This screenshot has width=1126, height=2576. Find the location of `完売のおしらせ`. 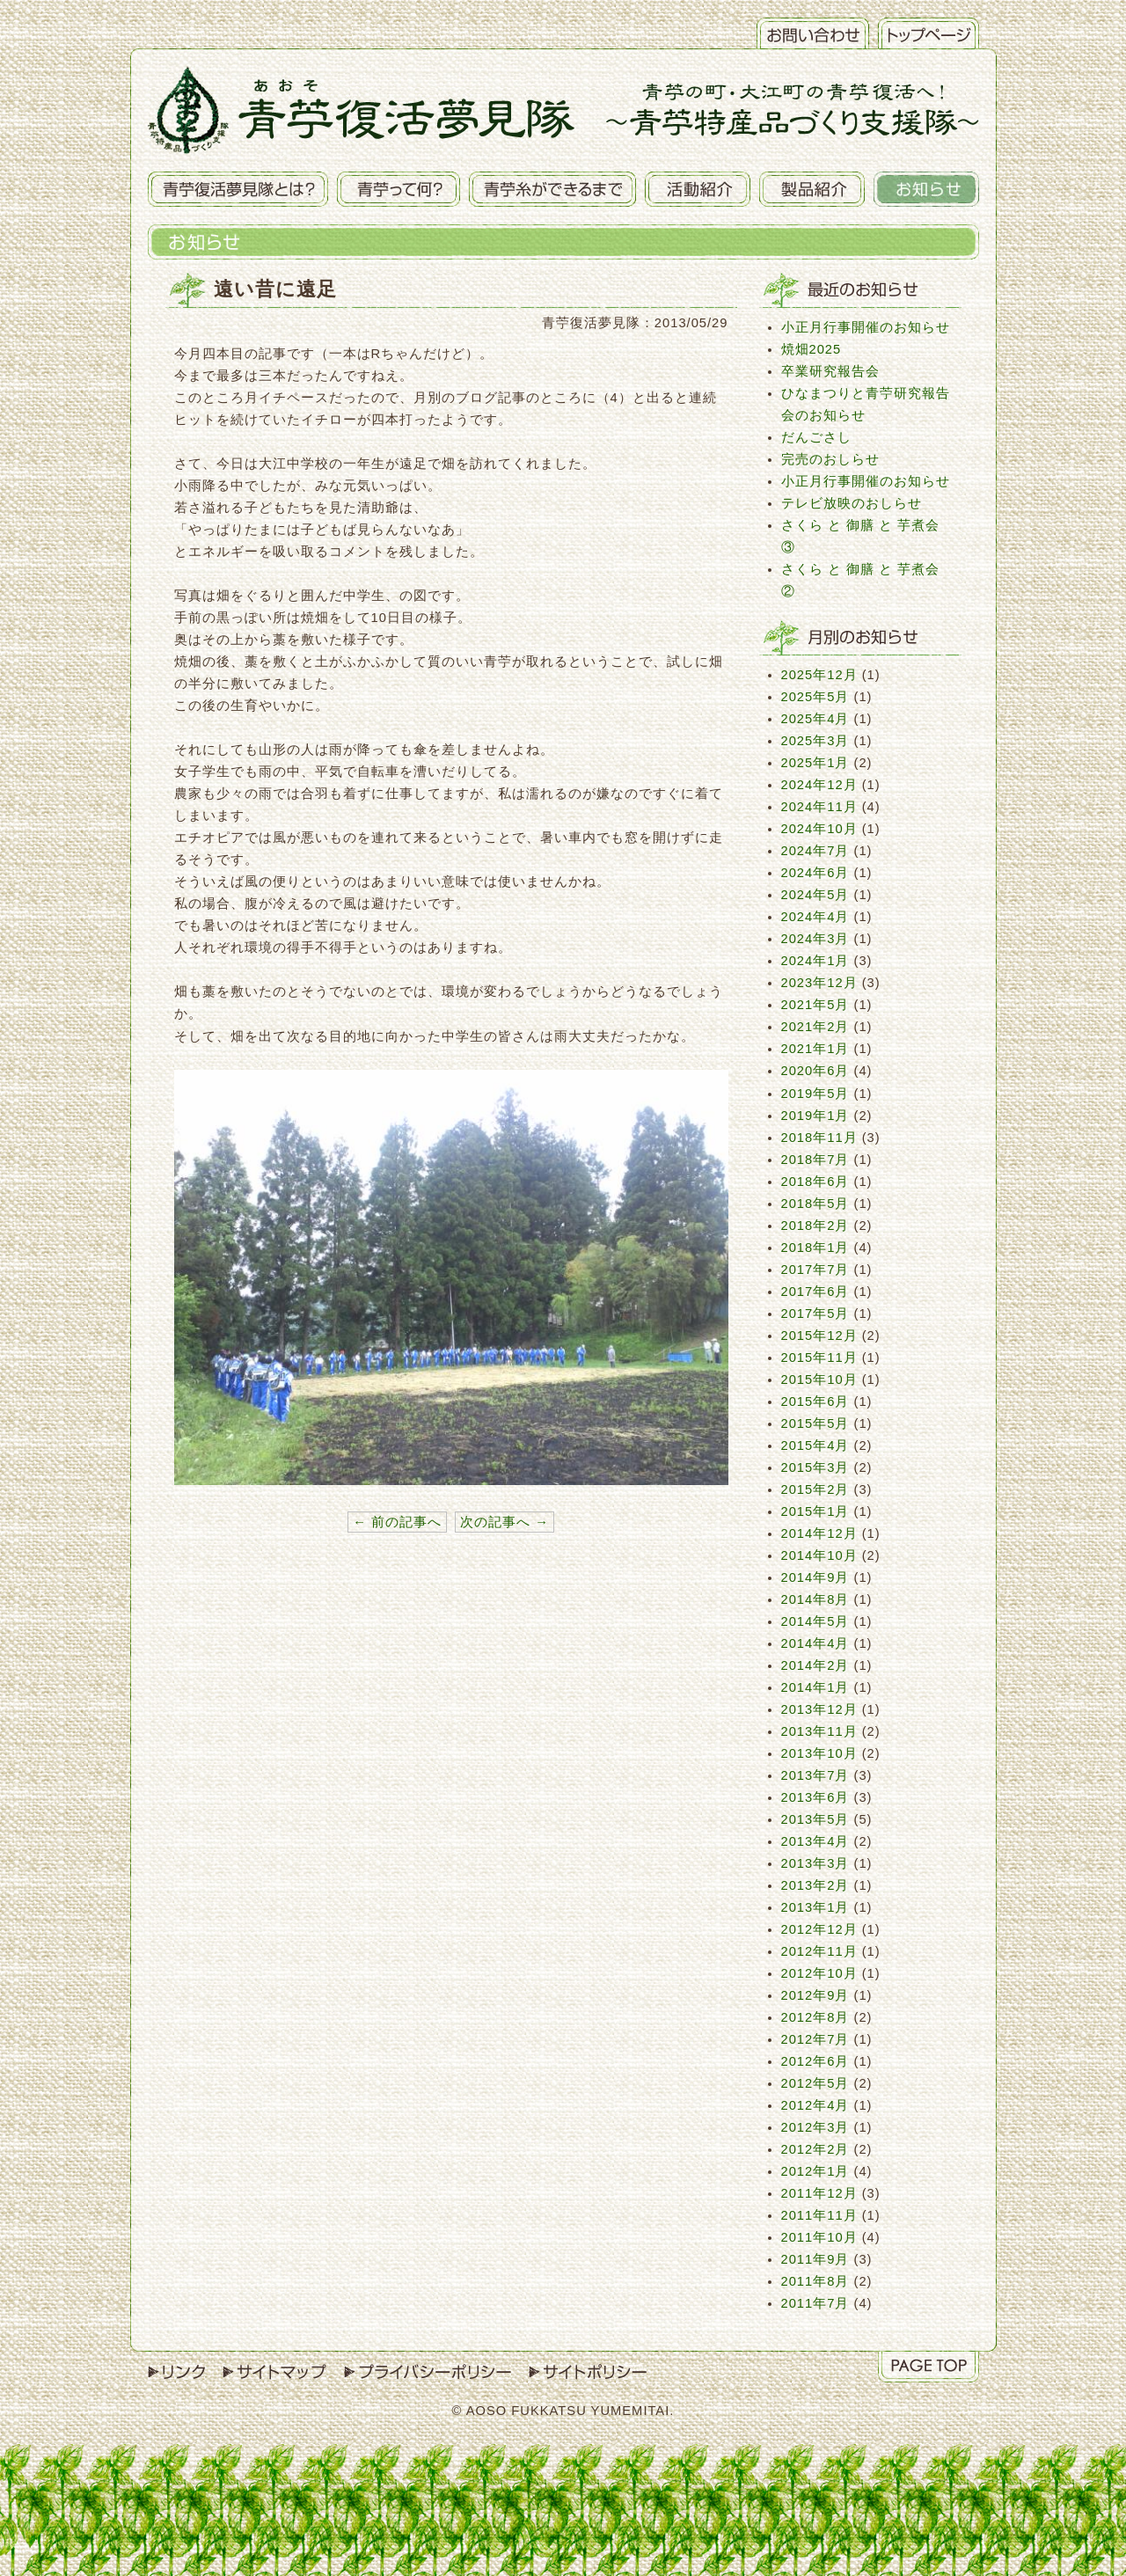

完売のおしらせ is located at coordinates (830, 459).